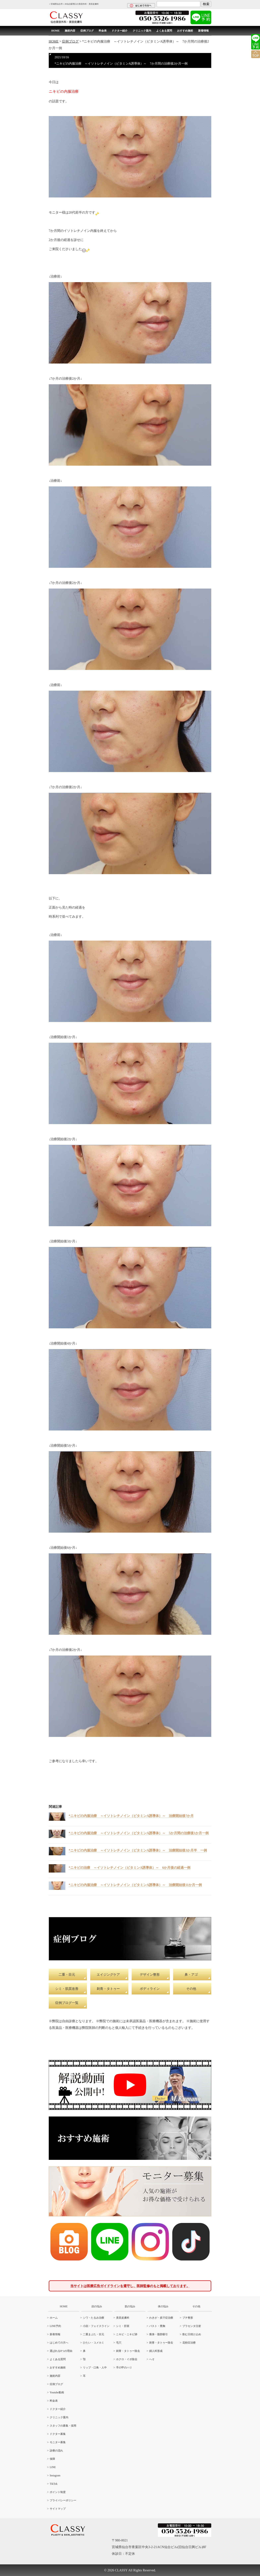 The image size is (260, 2576). What do you see at coordinates (131, 1816) in the screenshot?
I see `*ニキビの内服治療 ～イソトレチノイン（ビタミンA誘導体）～ 治療開始後7か月` at bounding box center [131, 1816].